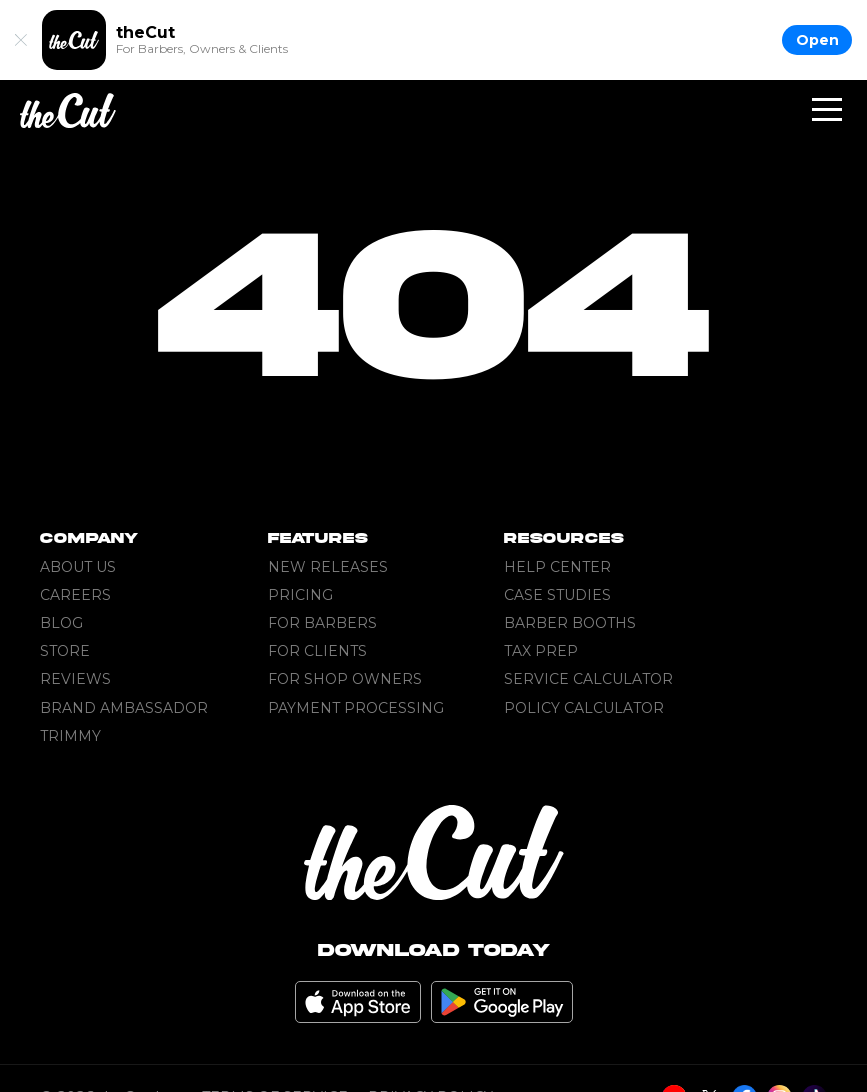 This screenshot has height=1092, width=867. Describe the element at coordinates (328, 567) in the screenshot. I see `New Releases` at that location.